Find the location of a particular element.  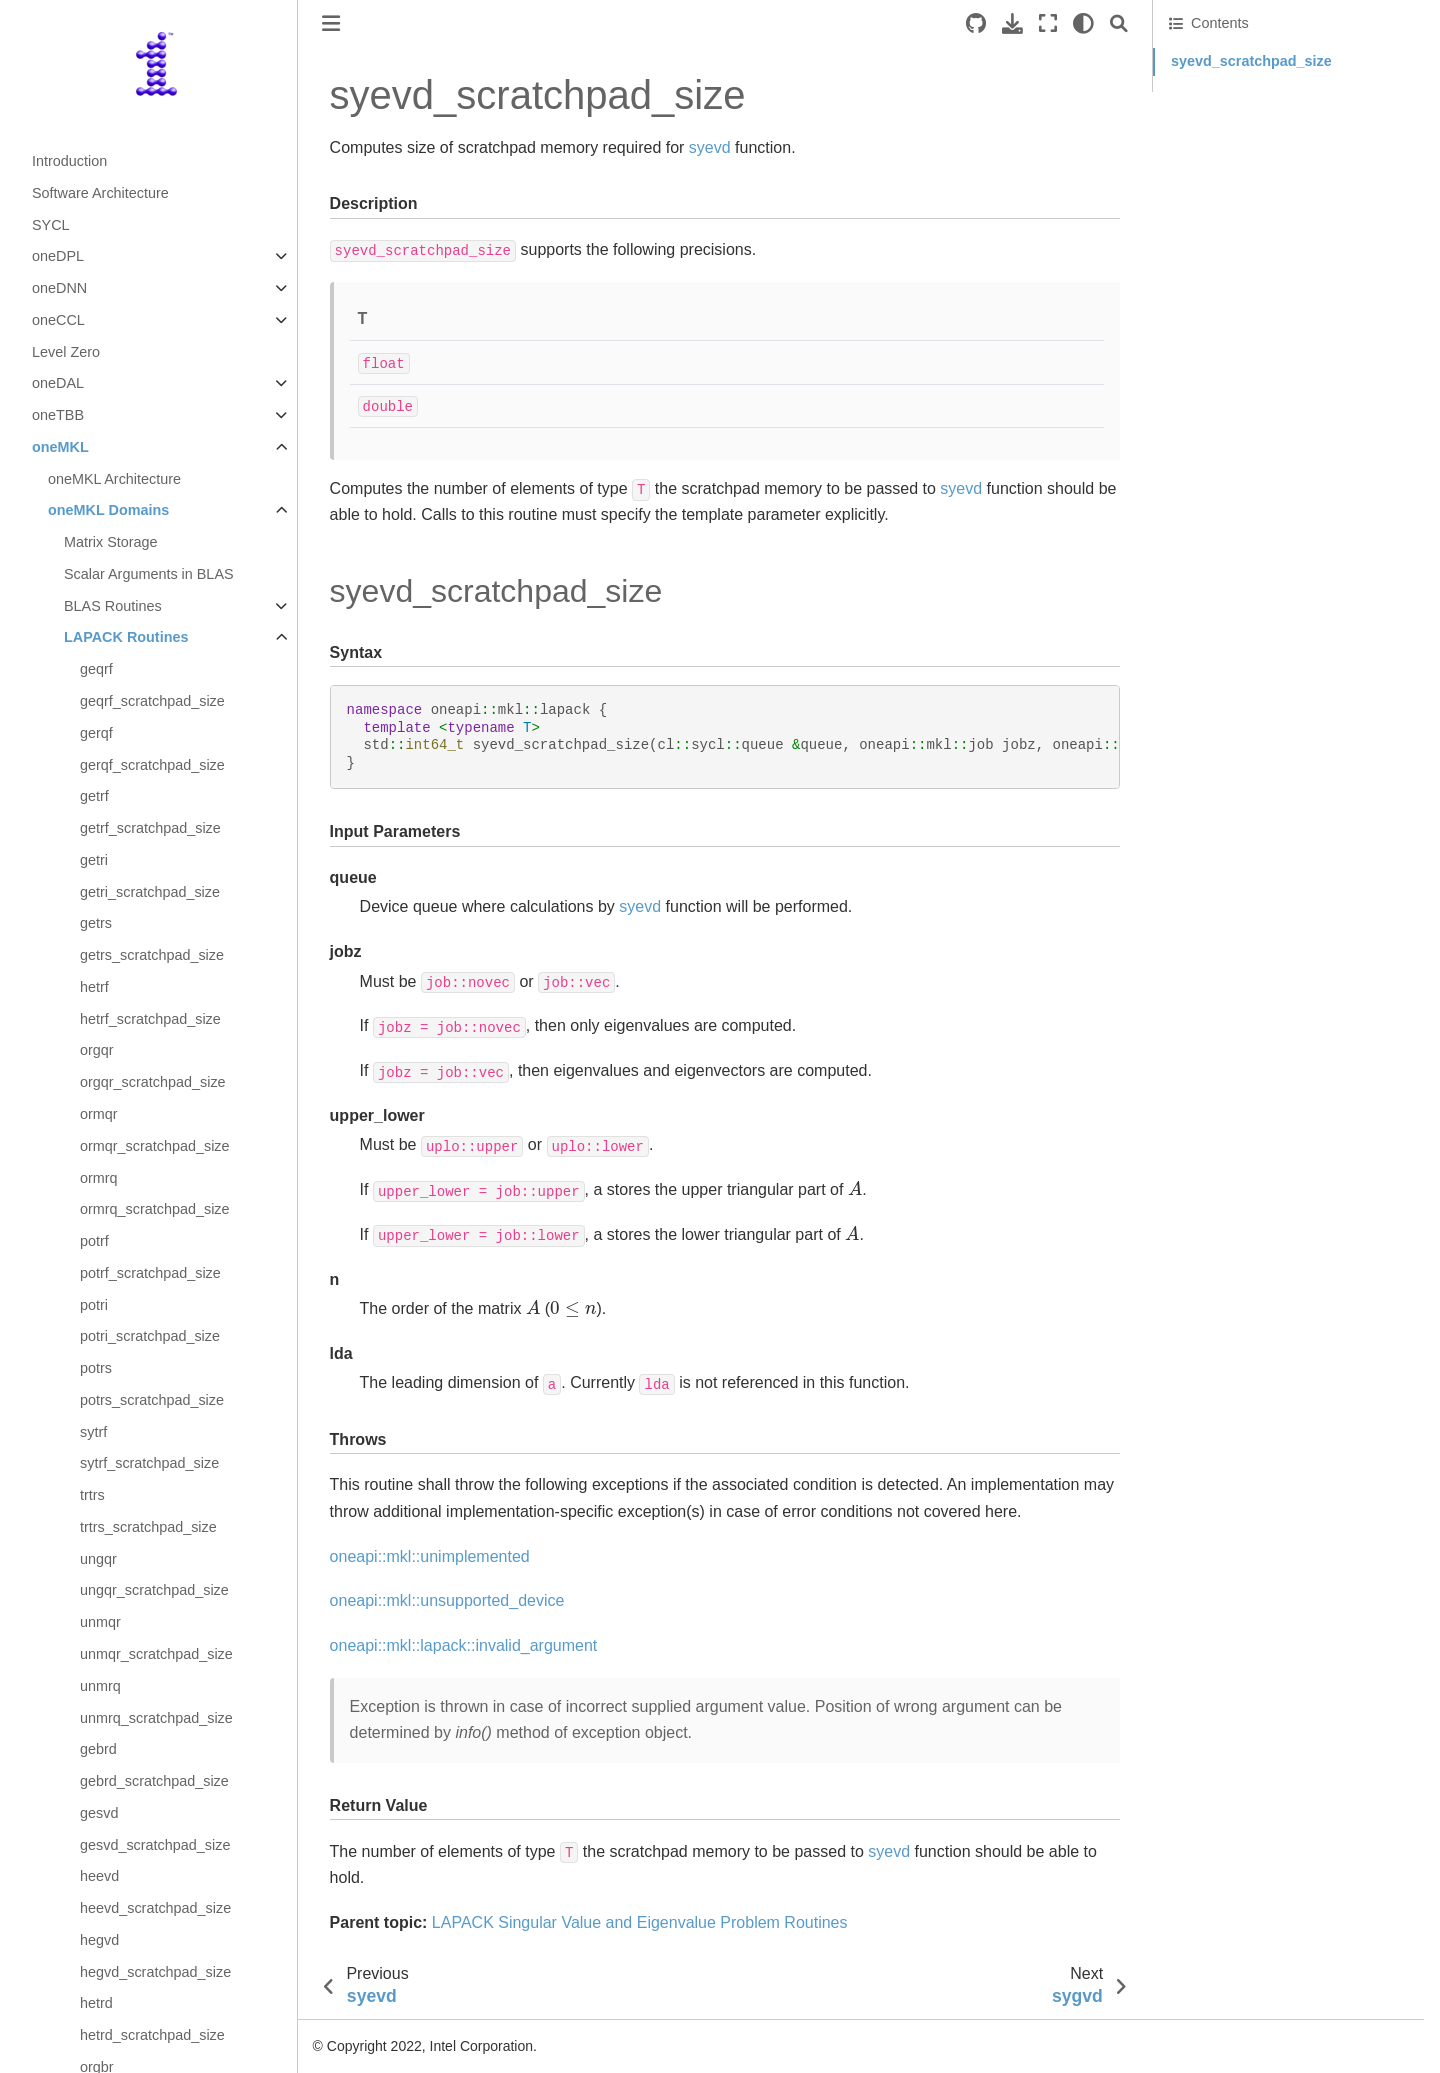

gerqf is located at coordinates (96, 733).